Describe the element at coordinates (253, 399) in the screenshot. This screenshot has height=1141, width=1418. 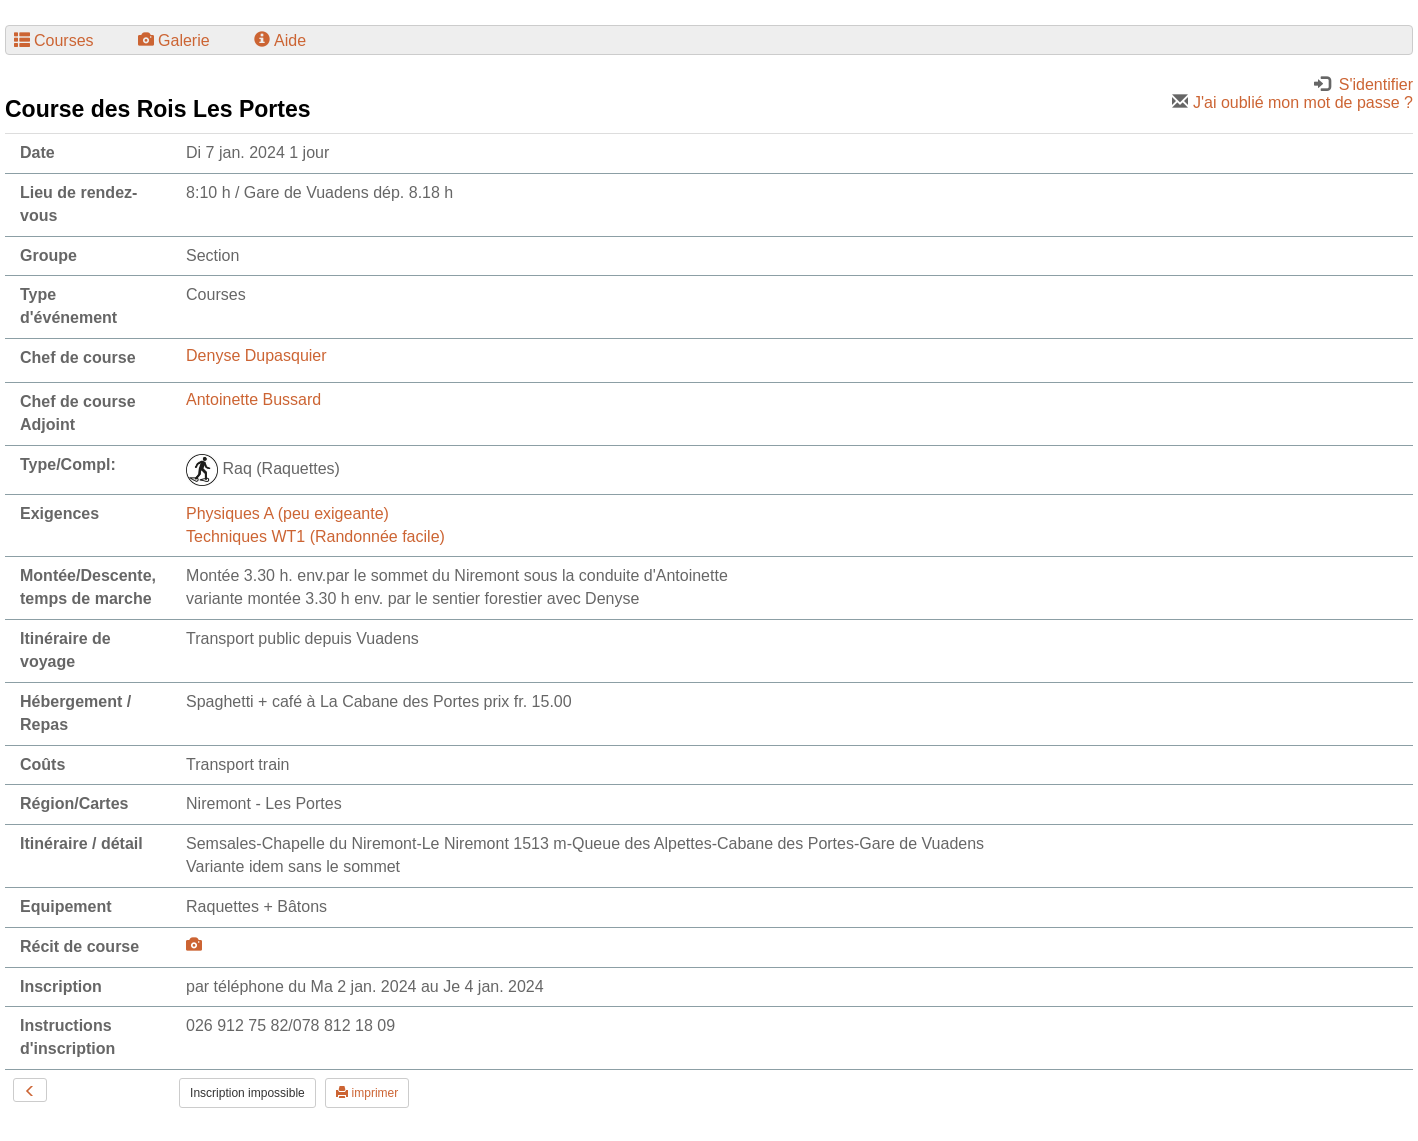
I see `Antoinette Bussard` at that location.